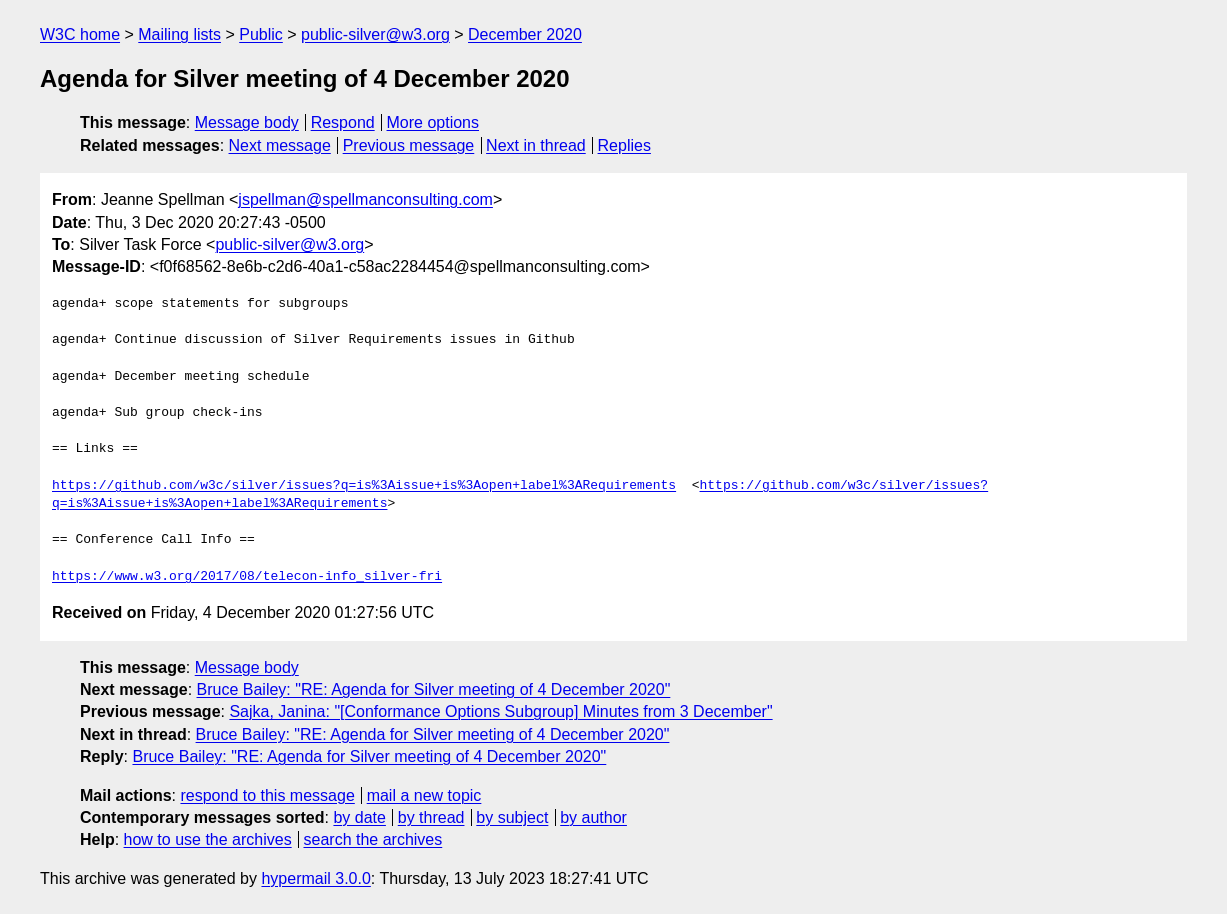 The image size is (1227, 914). I want to click on Respond, so click(343, 122).